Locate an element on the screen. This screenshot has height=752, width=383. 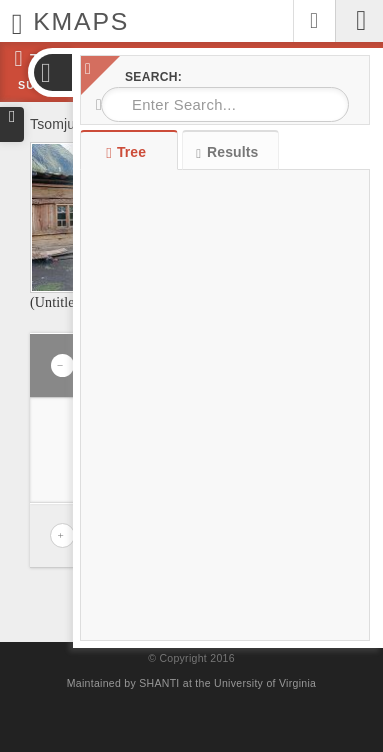
Results is located at coordinates (227, 152).